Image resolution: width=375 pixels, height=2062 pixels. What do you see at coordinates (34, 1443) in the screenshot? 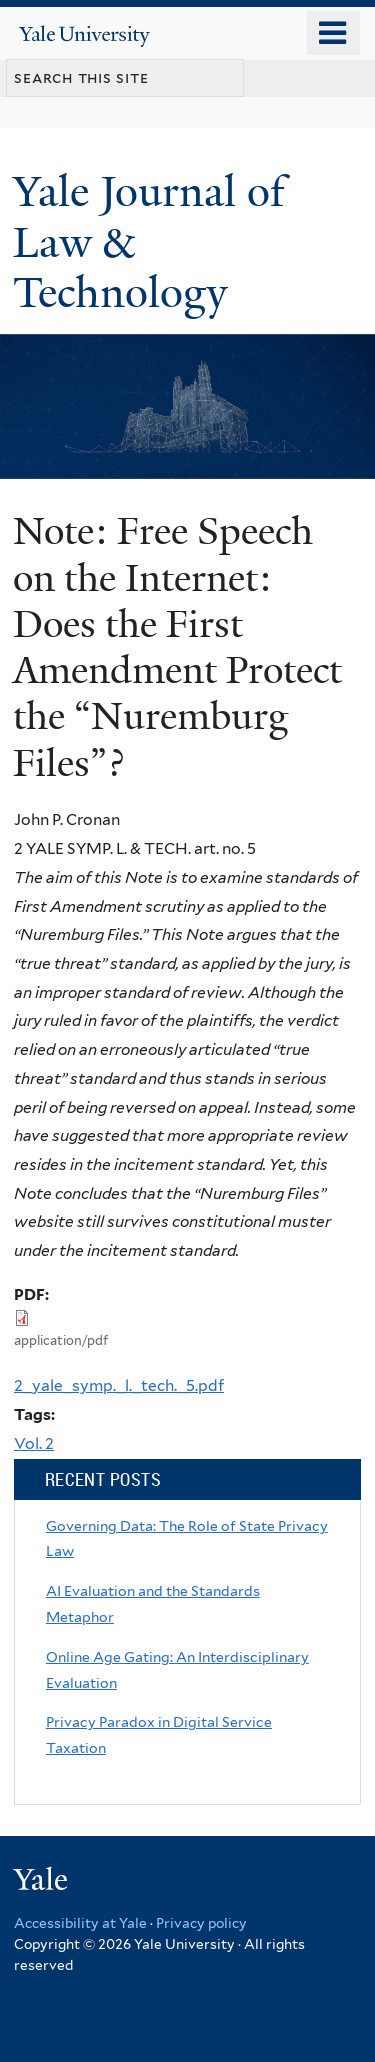
I see `Vol. 2` at bounding box center [34, 1443].